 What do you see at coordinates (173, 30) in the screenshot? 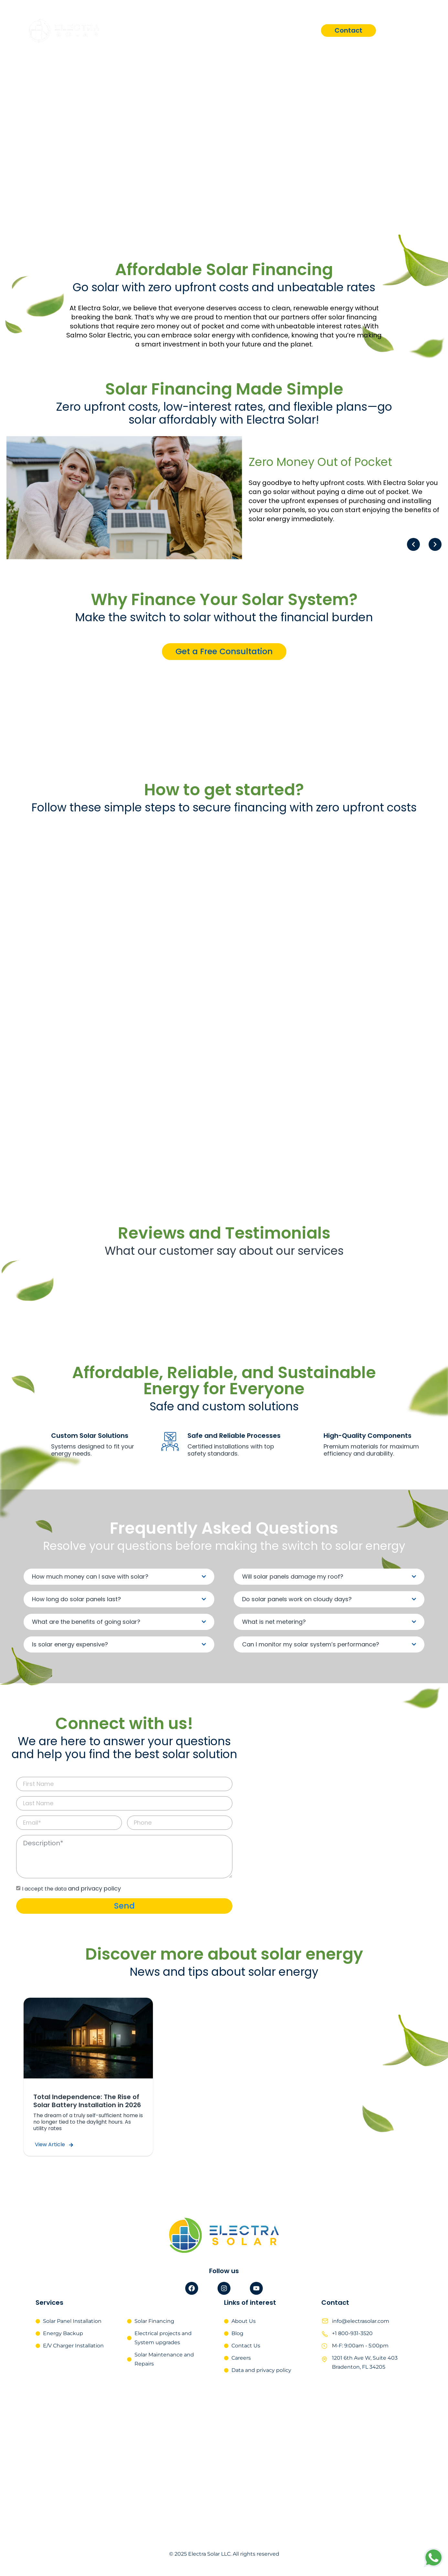
I see `Home` at bounding box center [173, 30].